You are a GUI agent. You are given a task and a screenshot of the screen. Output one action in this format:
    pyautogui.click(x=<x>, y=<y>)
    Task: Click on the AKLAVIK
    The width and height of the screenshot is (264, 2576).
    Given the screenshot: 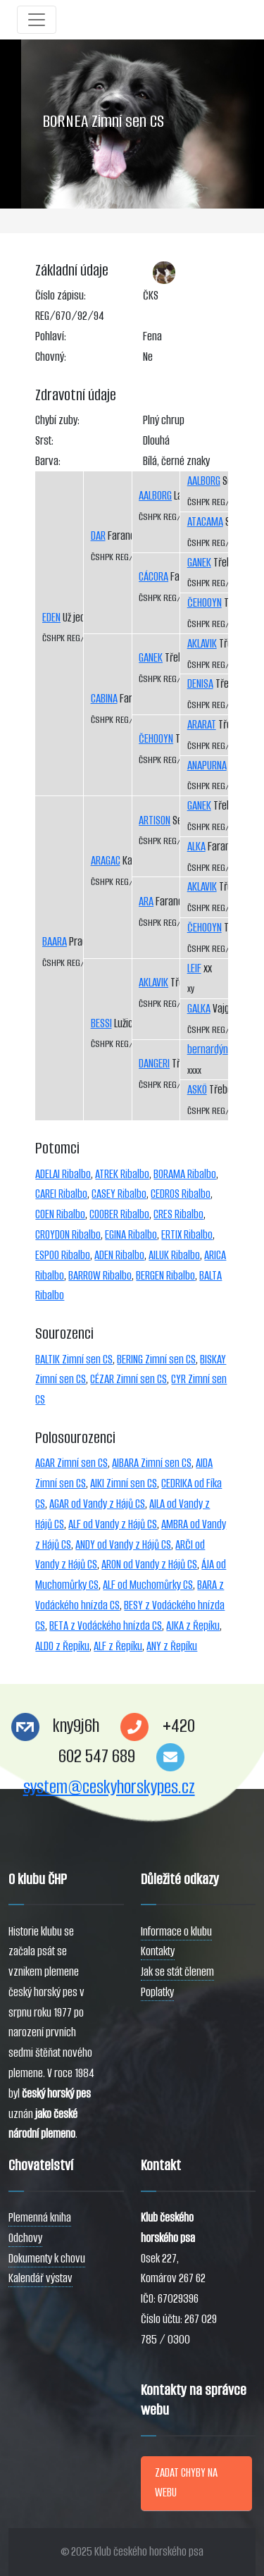 What is the action you would take?
    pyautogui.click(x=153, y=982)
    